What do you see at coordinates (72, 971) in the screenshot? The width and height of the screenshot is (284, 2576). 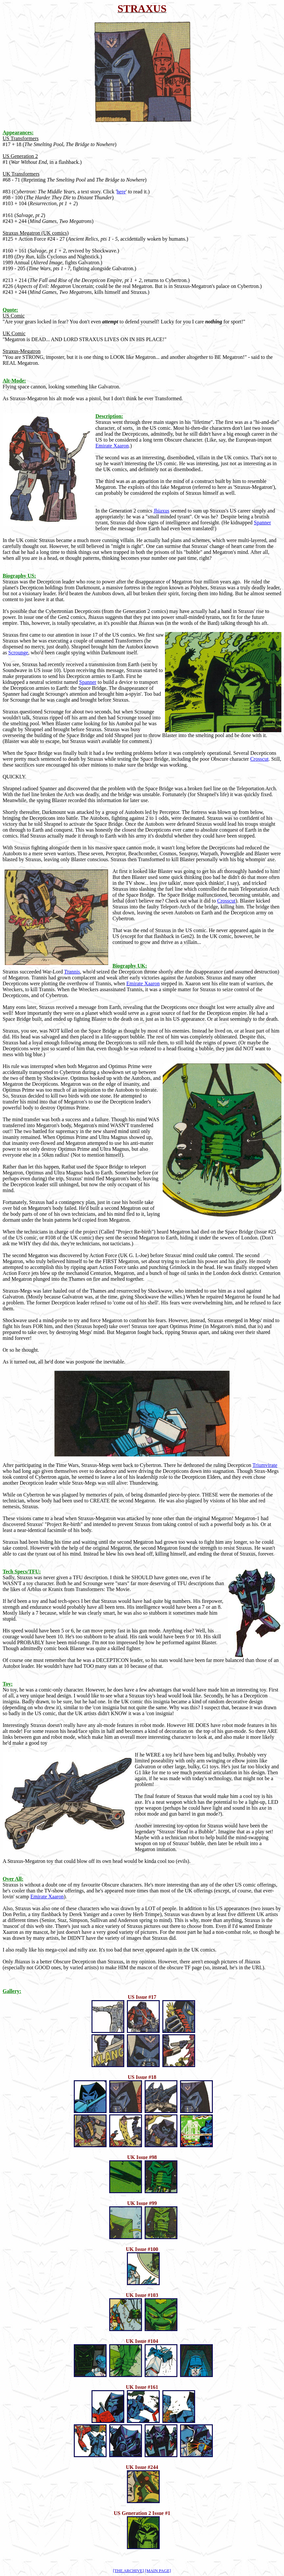 I see `Trannis` at bounding box center [72, 971].